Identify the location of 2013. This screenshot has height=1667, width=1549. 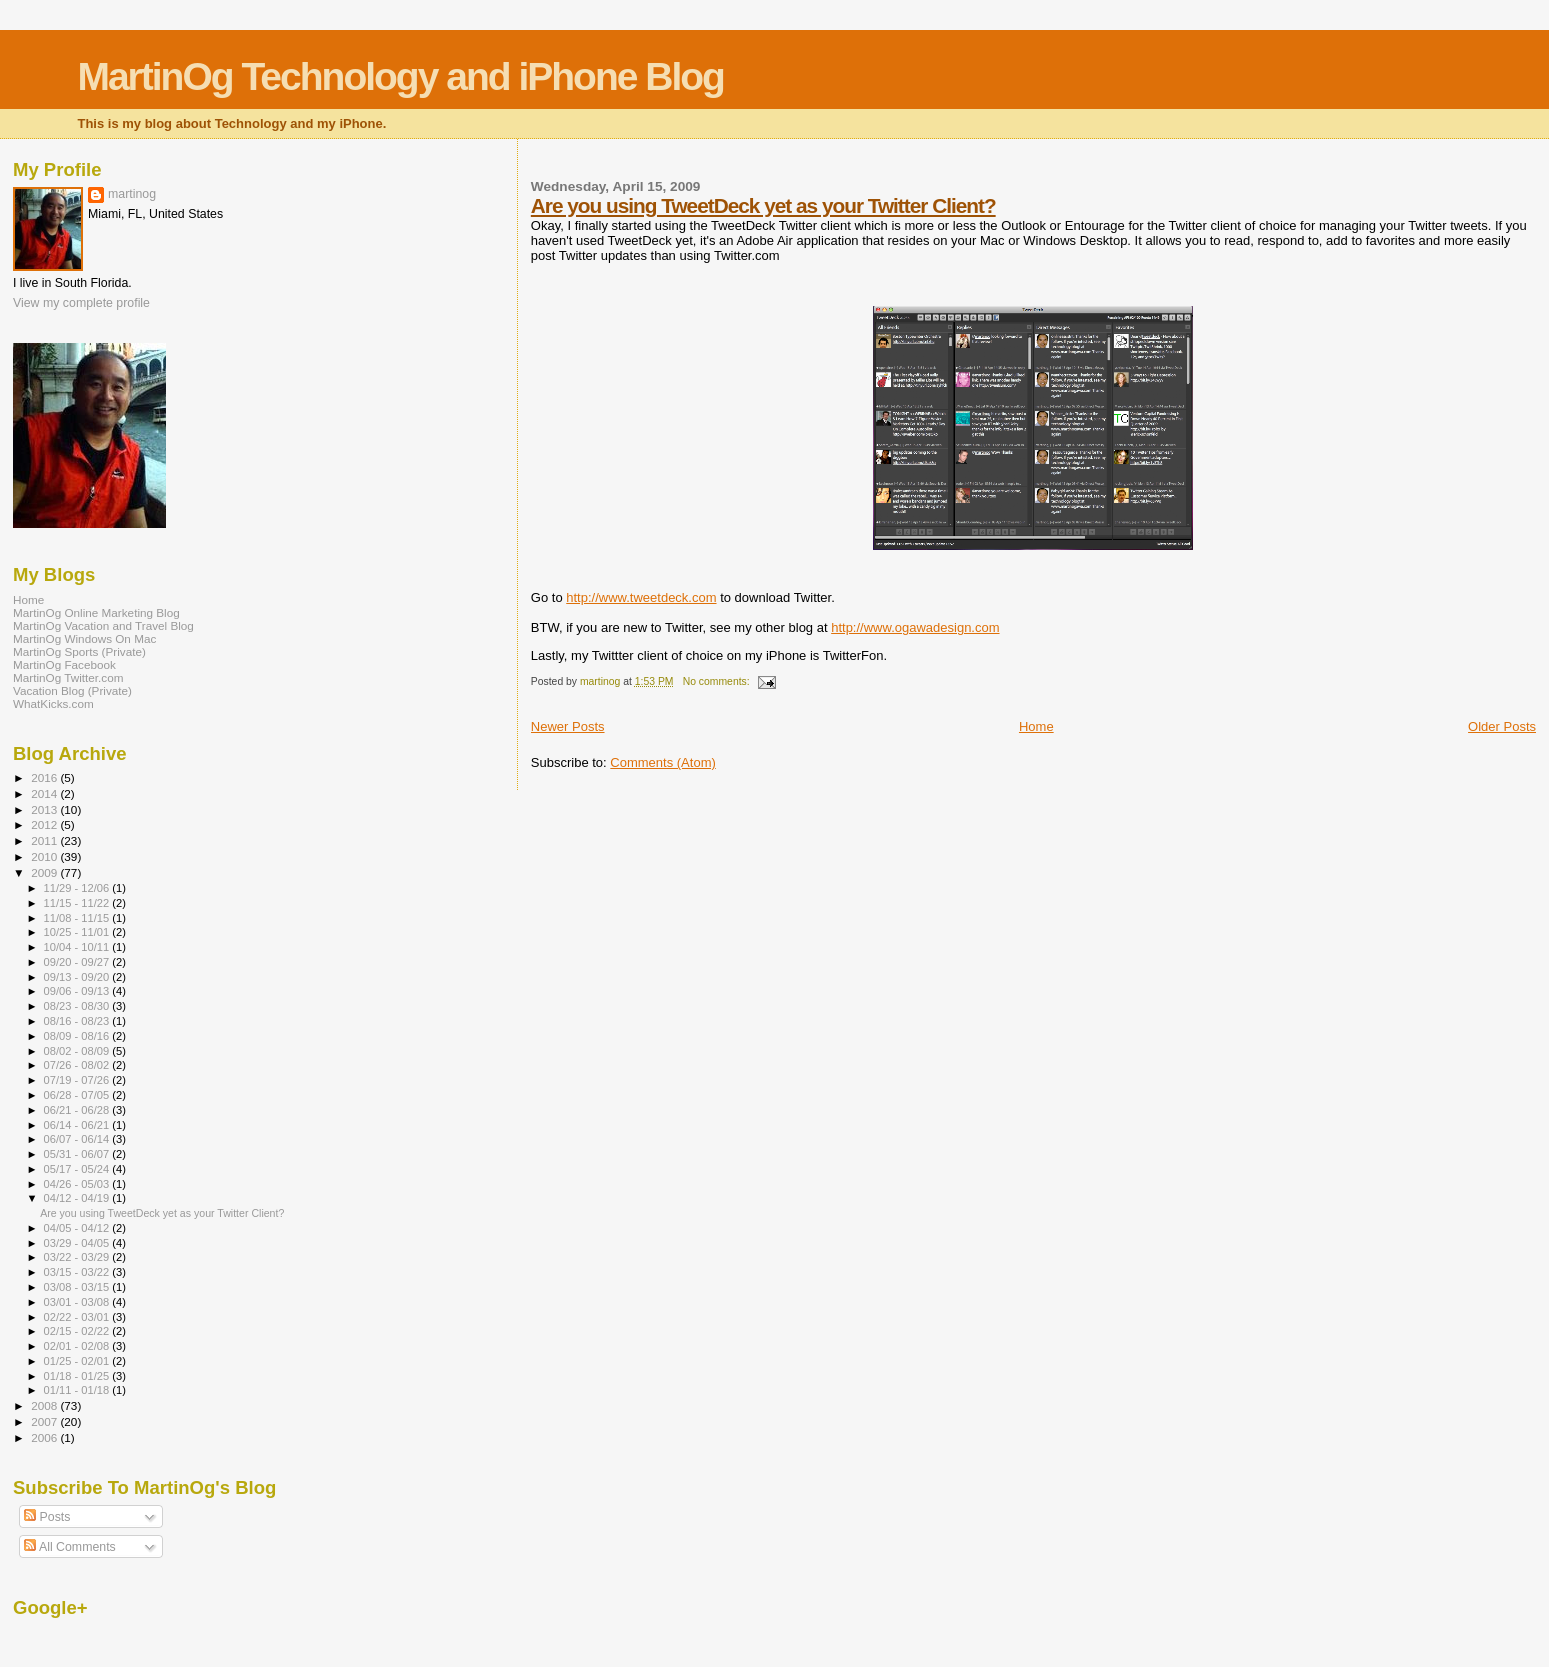
(45, 809).